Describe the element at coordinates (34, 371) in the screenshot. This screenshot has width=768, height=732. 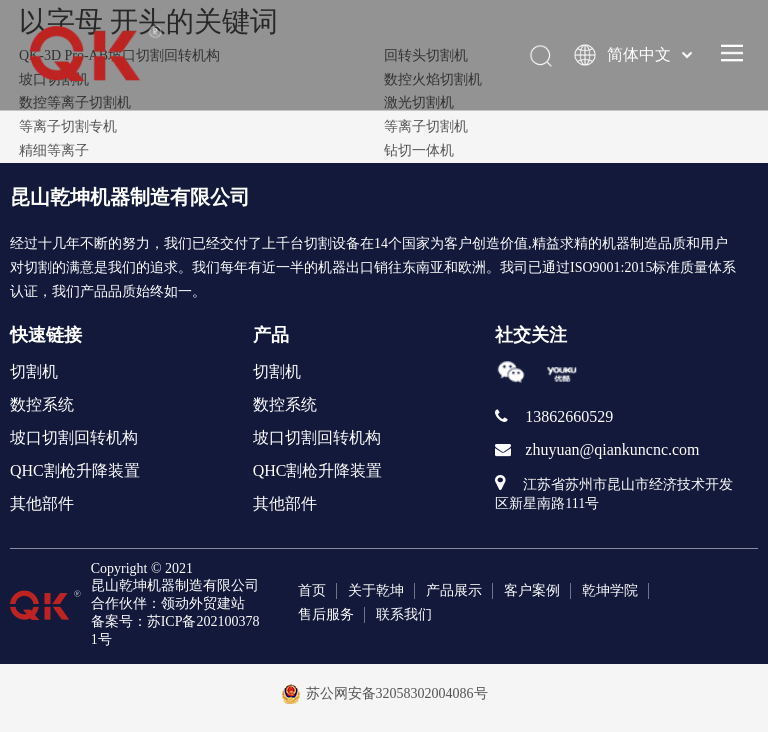
I see `切割机` at that location.